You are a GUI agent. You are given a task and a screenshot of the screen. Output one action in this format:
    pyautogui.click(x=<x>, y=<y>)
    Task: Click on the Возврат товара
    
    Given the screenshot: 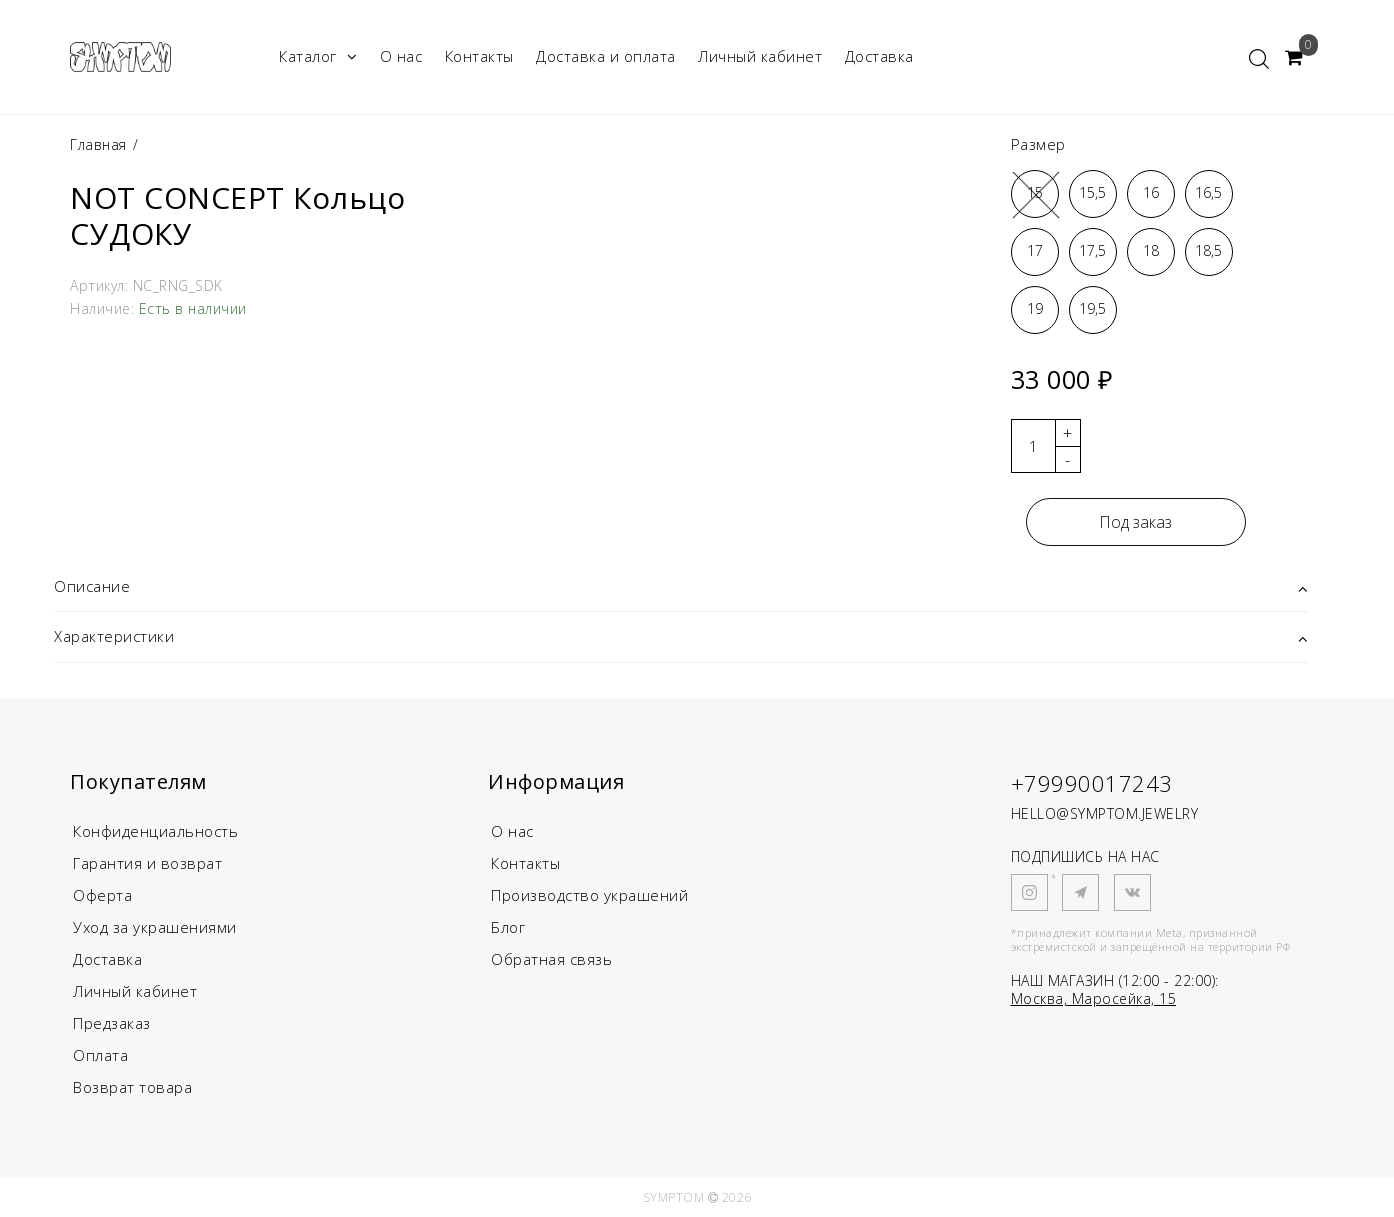 What is the action you would take?
    pyautogui.click(x=132, y=1087)
    